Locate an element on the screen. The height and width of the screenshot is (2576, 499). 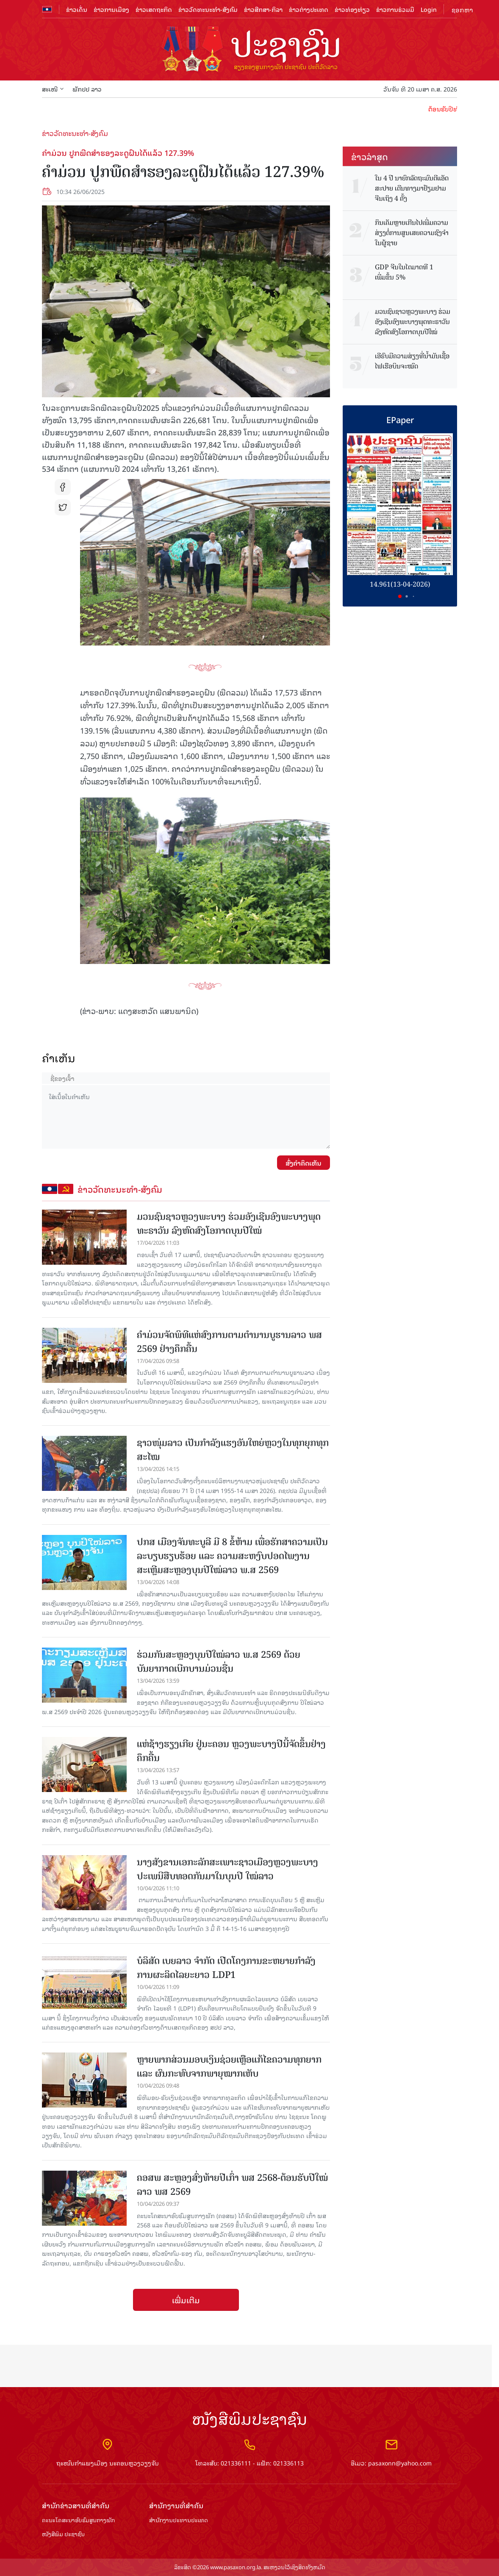
logo is located at coordinates (249, 50).